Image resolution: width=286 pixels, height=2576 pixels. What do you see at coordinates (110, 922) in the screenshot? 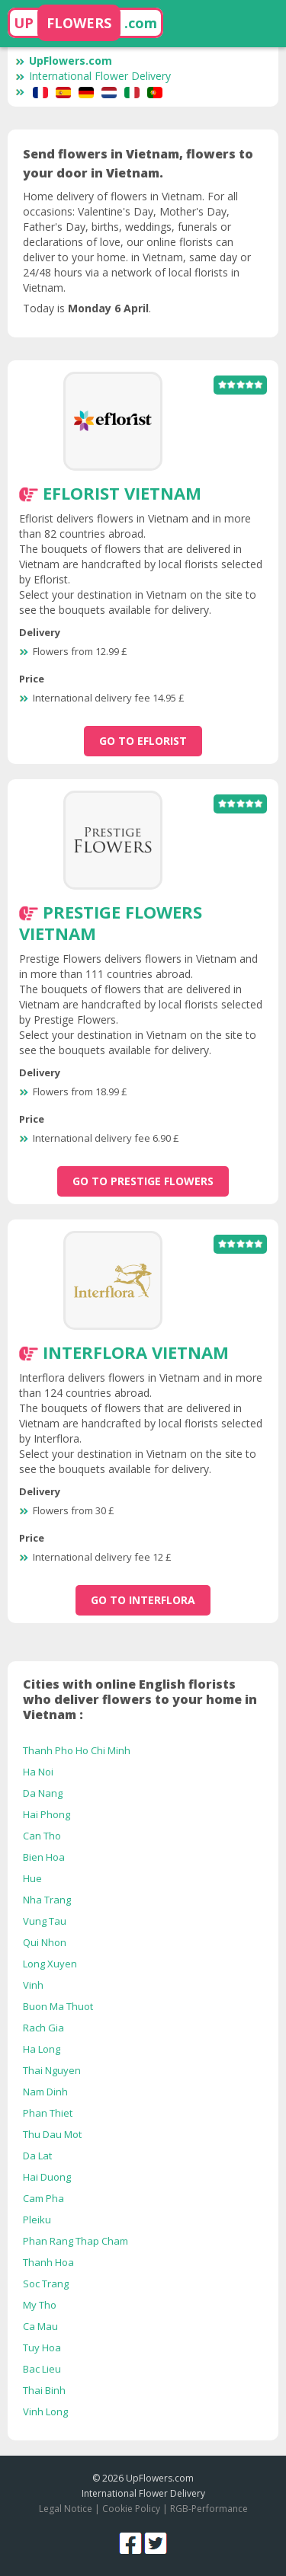
I see `Prestige Flowers Vietnam` at bounding box center [110, 922].